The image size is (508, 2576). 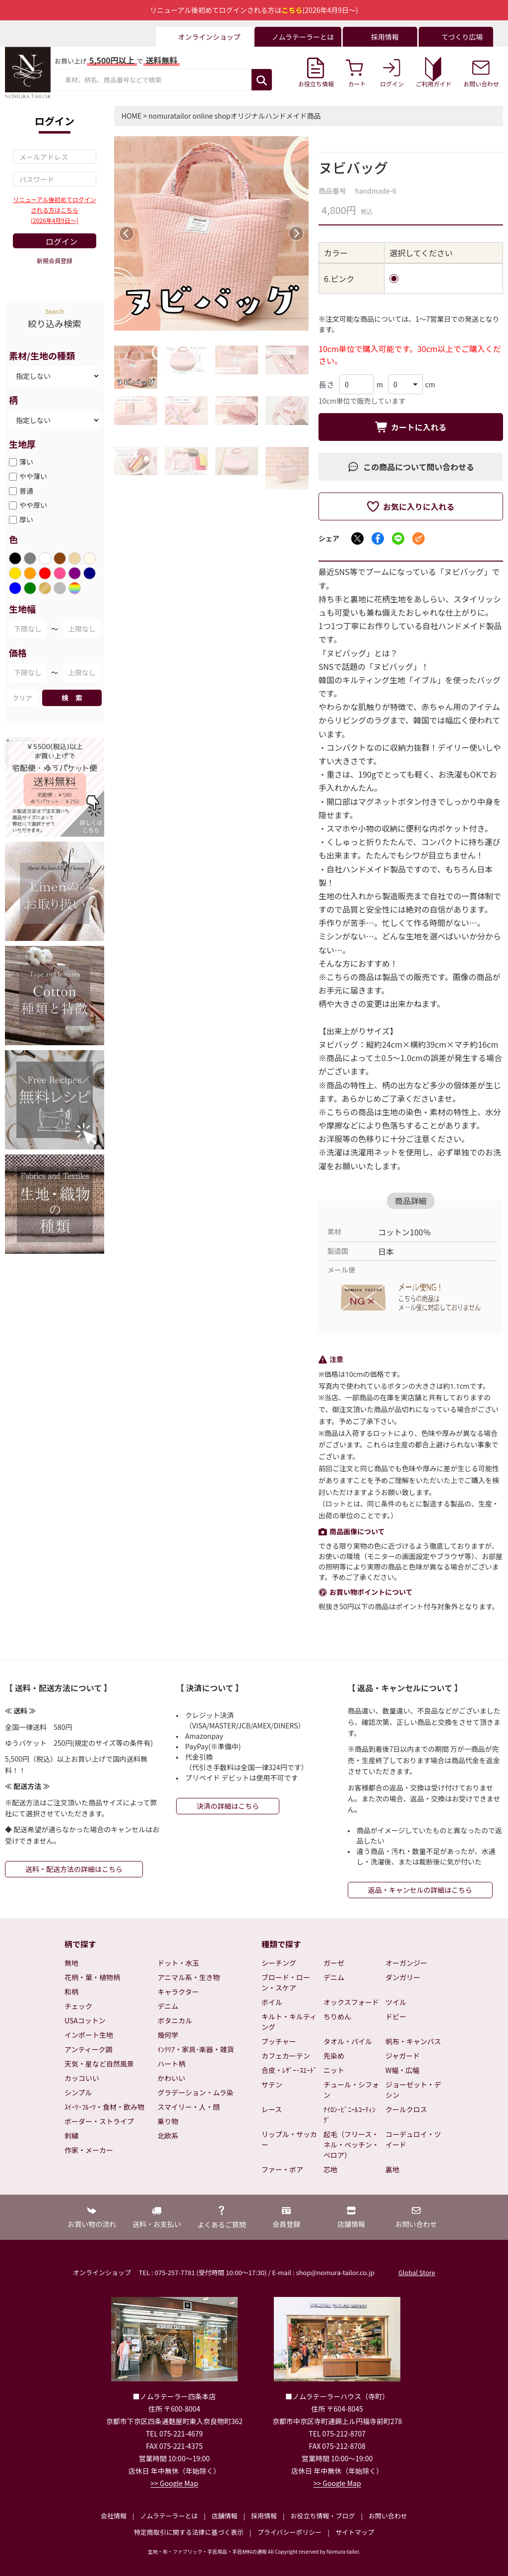 What do you see at coordinates (33, 476) in the screenshot?
I see `やや薄い` at bounding box center [33, 476].